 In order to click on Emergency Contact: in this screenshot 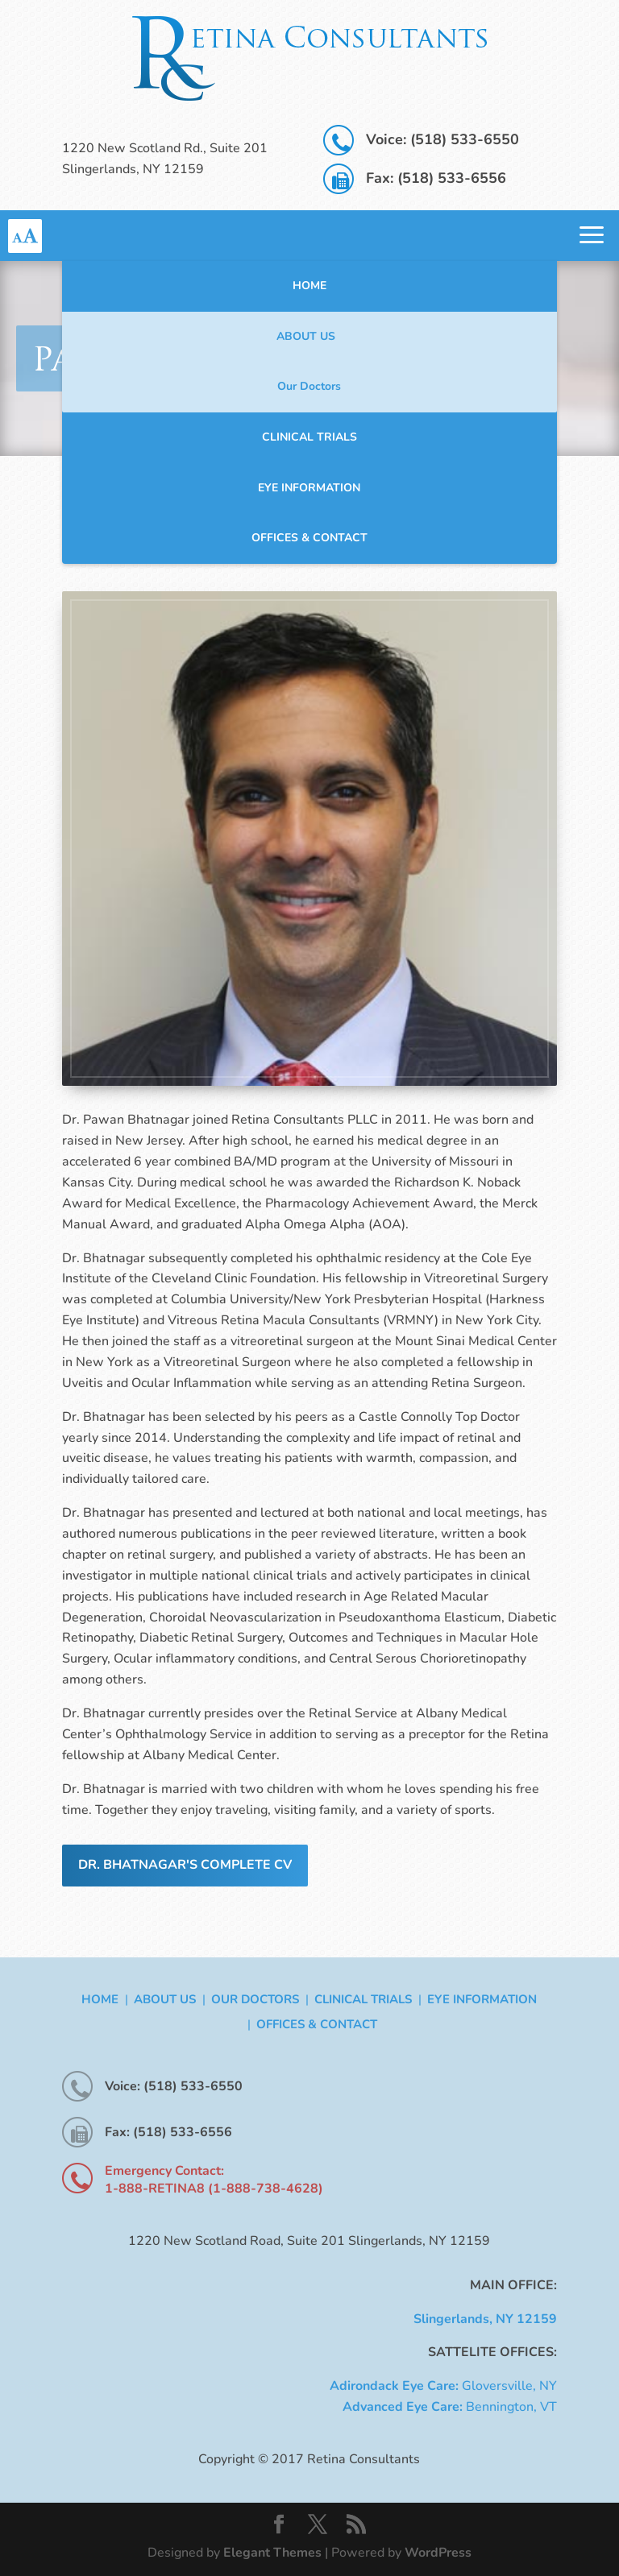, I will do `click(164, 2171)`.